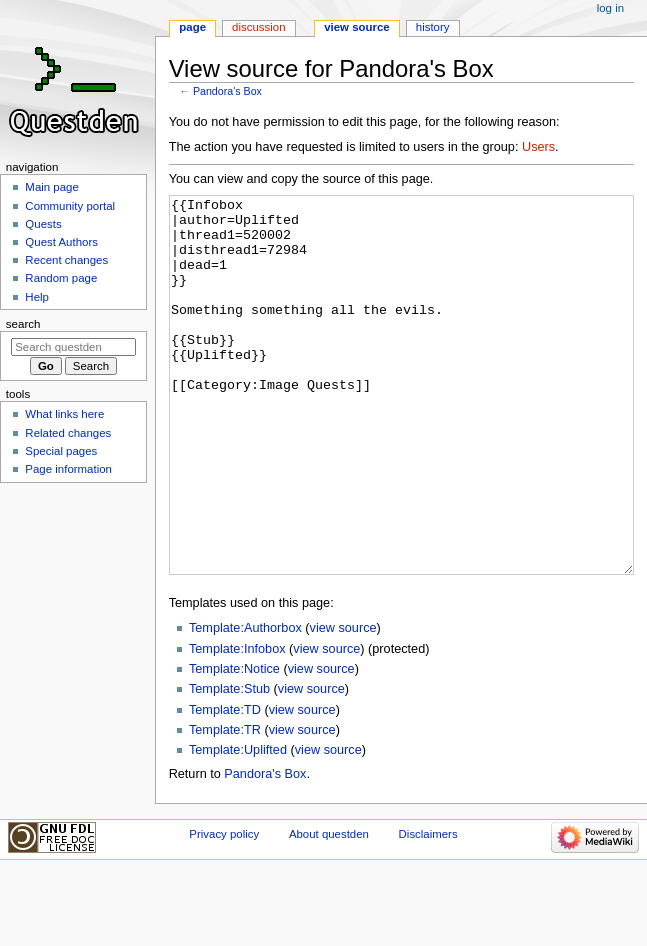 Image resolution: width=647 pixels, height=946 pixels. What do you see at coordinates (229, 764) in the screenshot?
I see `Template:Stub` at bounding box center [229, 764].